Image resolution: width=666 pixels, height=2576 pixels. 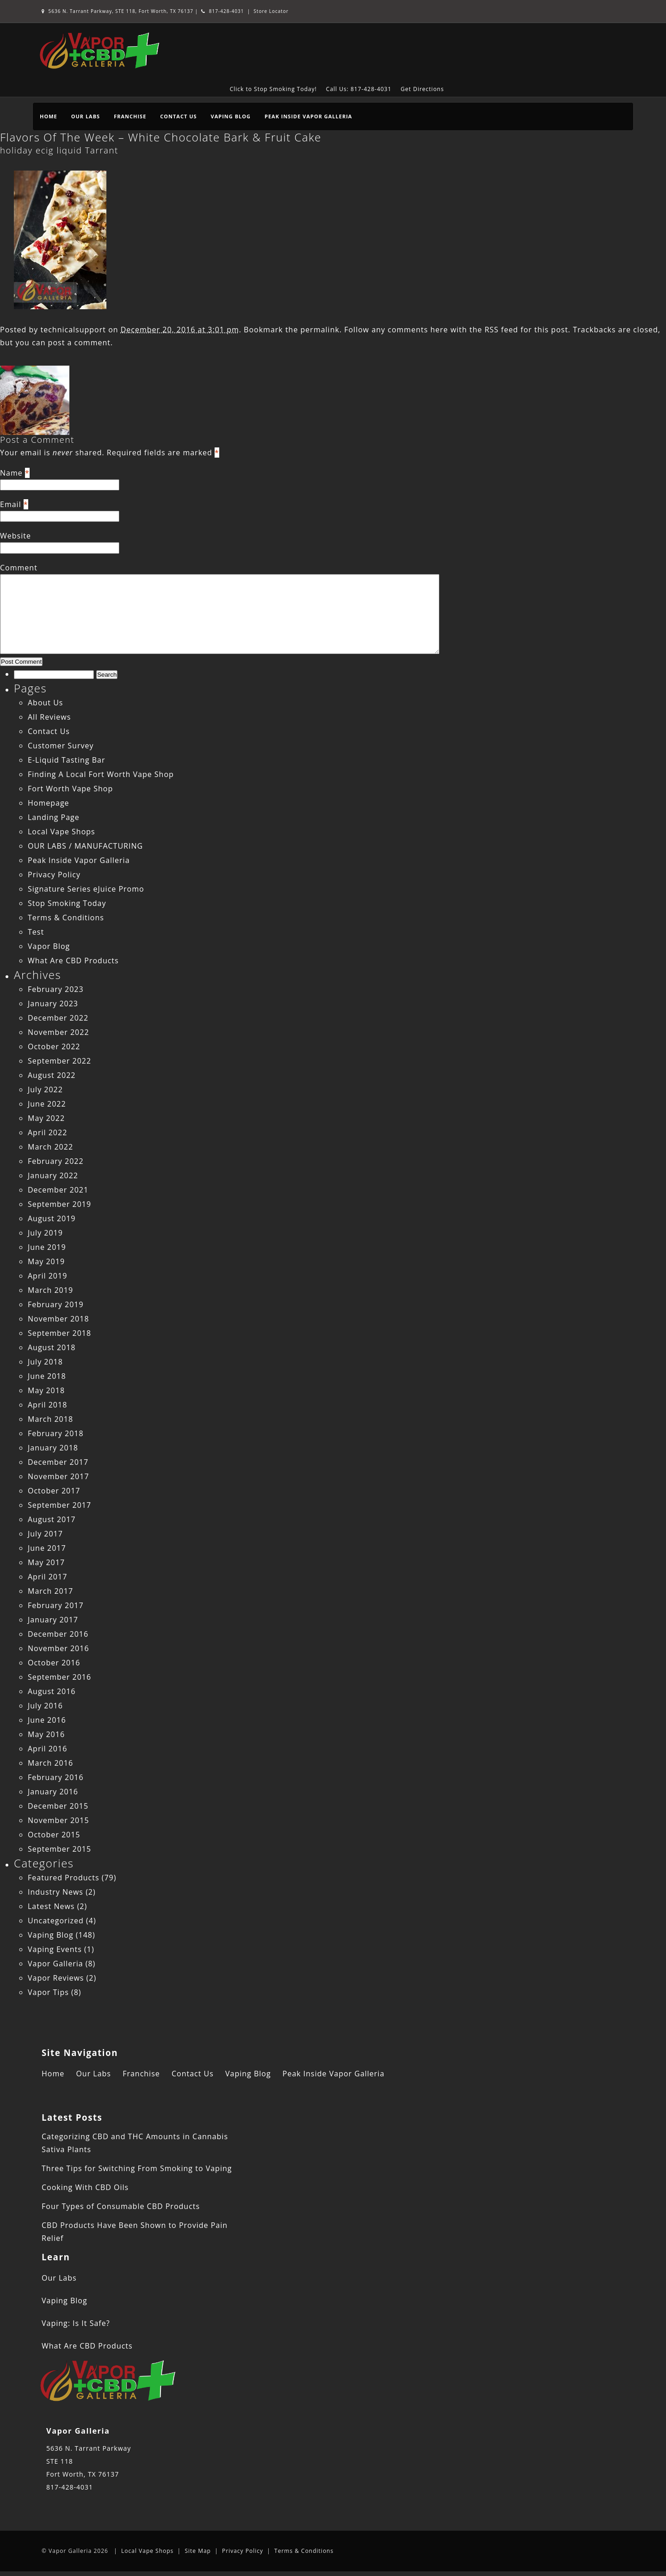 I want to click on Vapor Galleria, so click(x=55, y=1963).